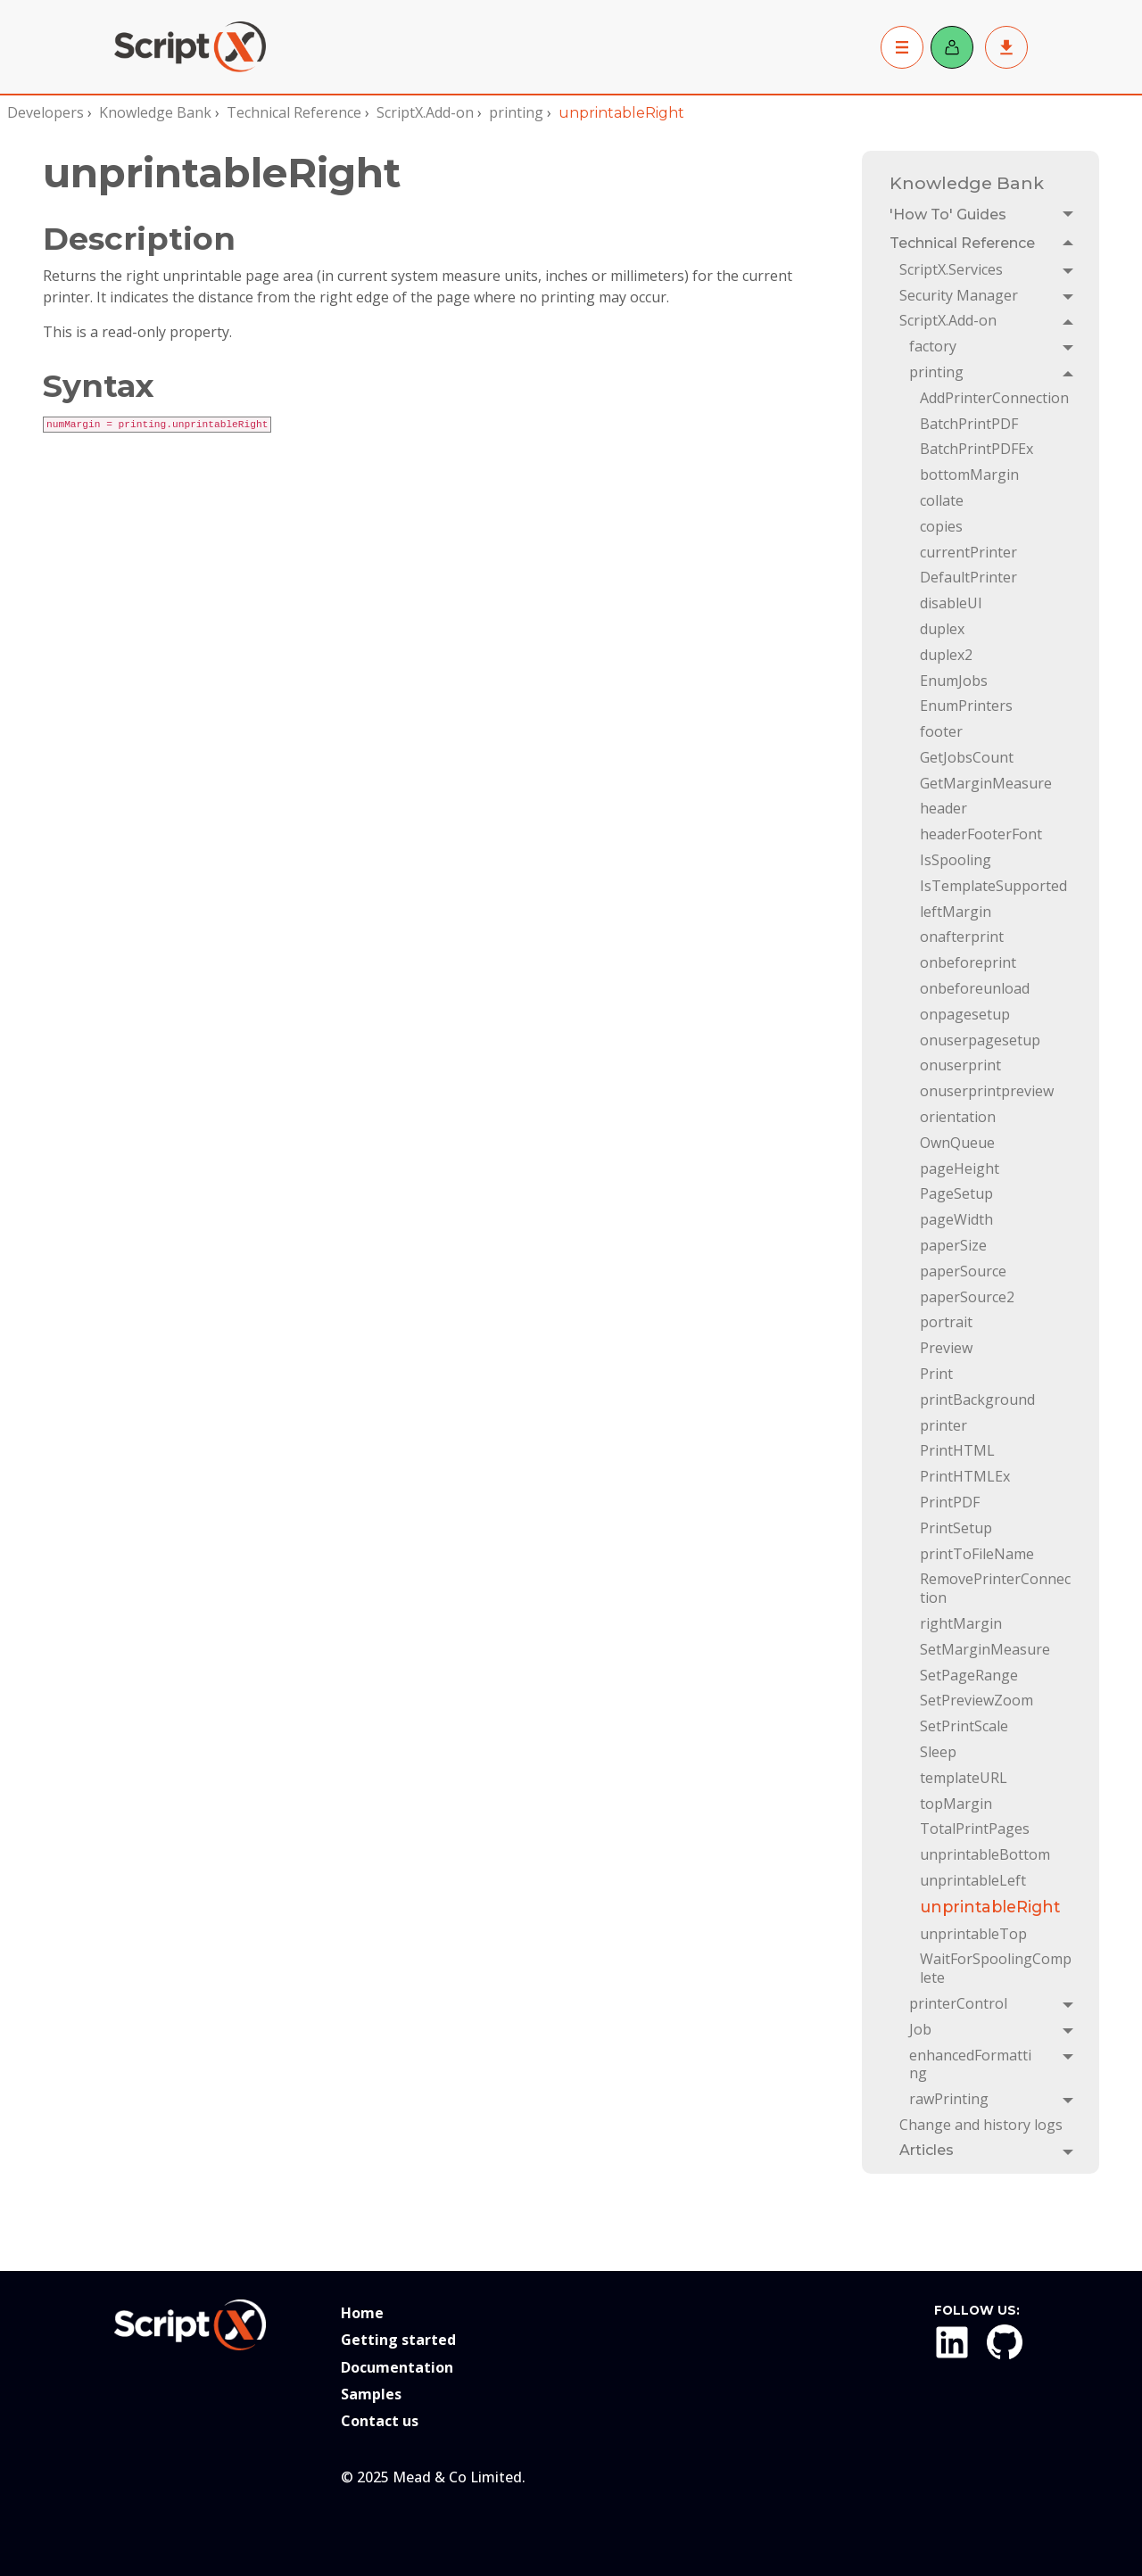 The width and height of the screenshot is (1142, 2576). I want to click on WaitForSpoolingComplete, so click(996, 1968).